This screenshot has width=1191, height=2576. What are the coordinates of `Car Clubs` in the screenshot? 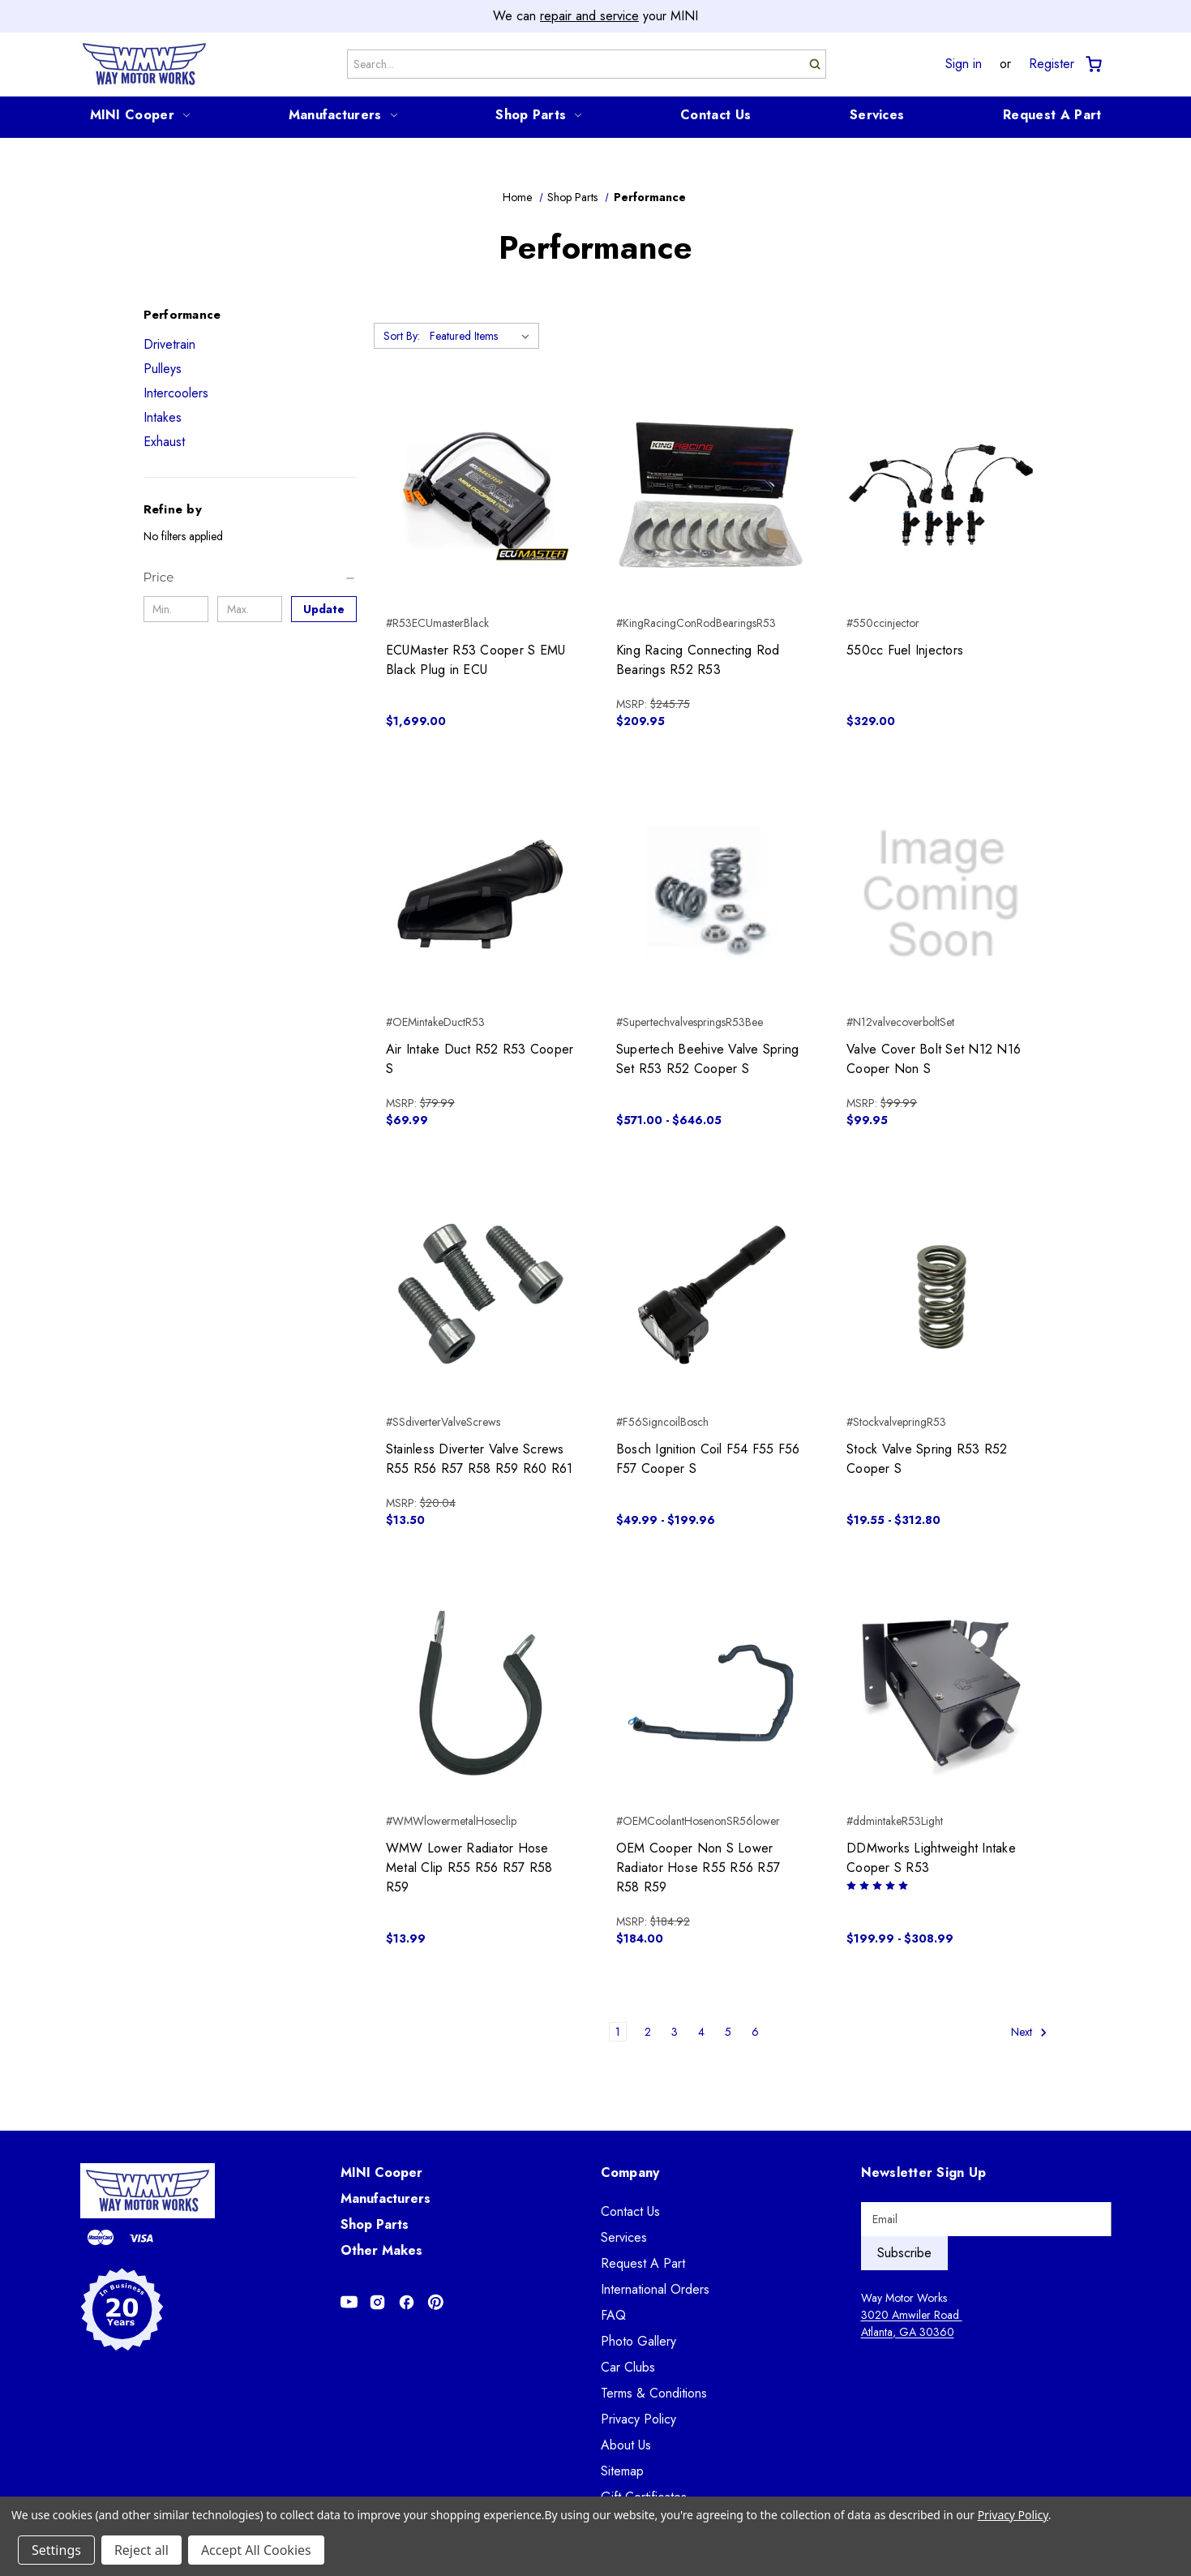 It's located at (628, 2367).